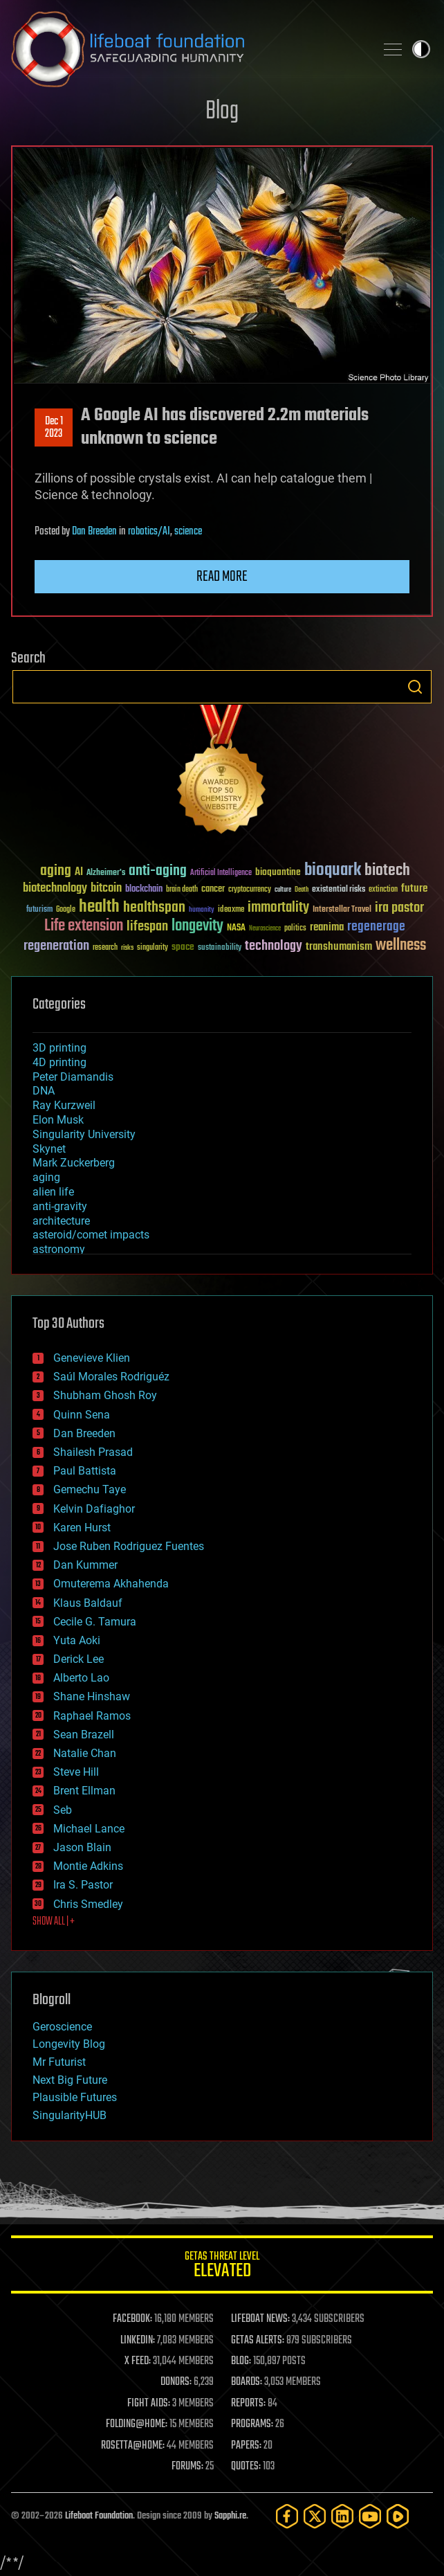  I want to click on transhumanism [transhumanism (63 items)], so click(339, 946).